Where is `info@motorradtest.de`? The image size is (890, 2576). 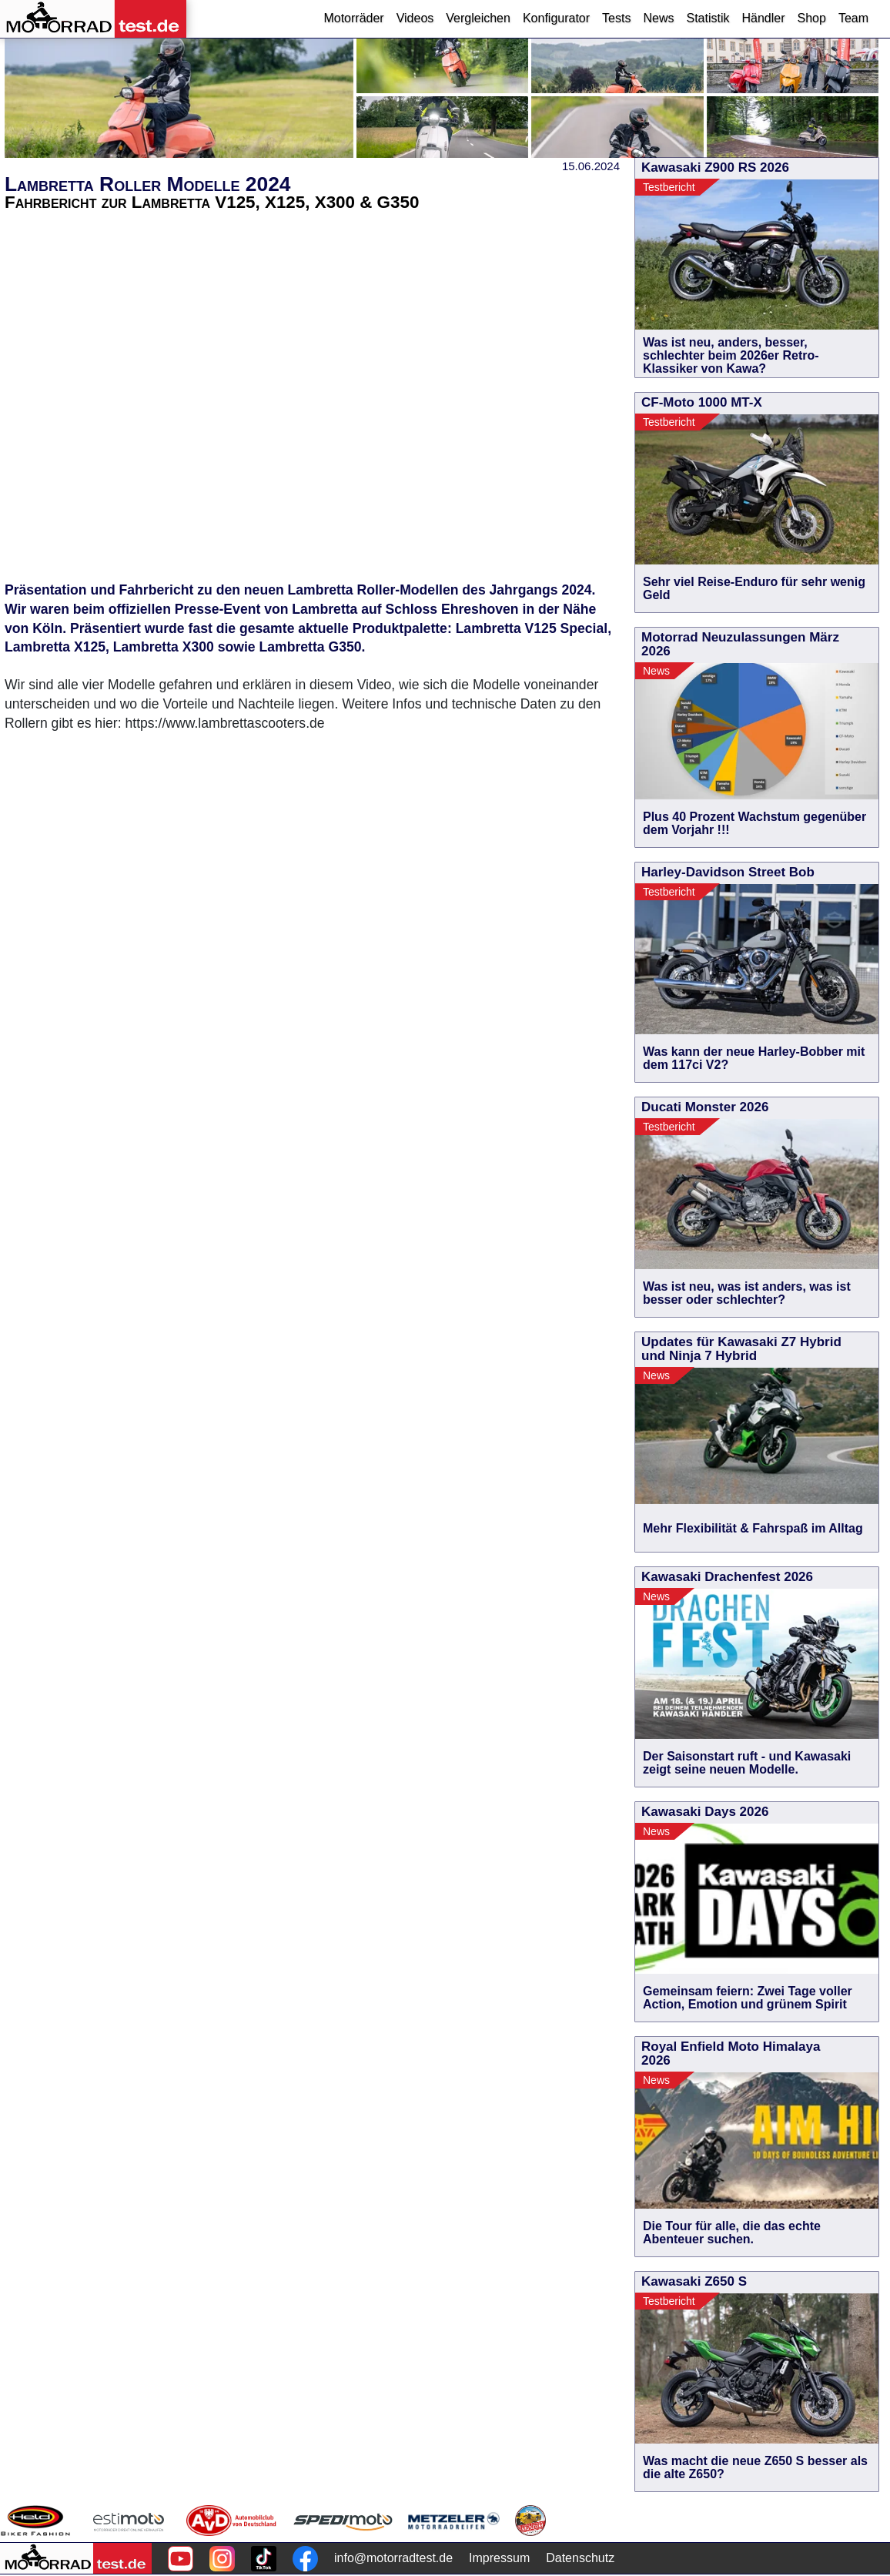
info@motorradtest.de is located at coordinates (393, 2557).